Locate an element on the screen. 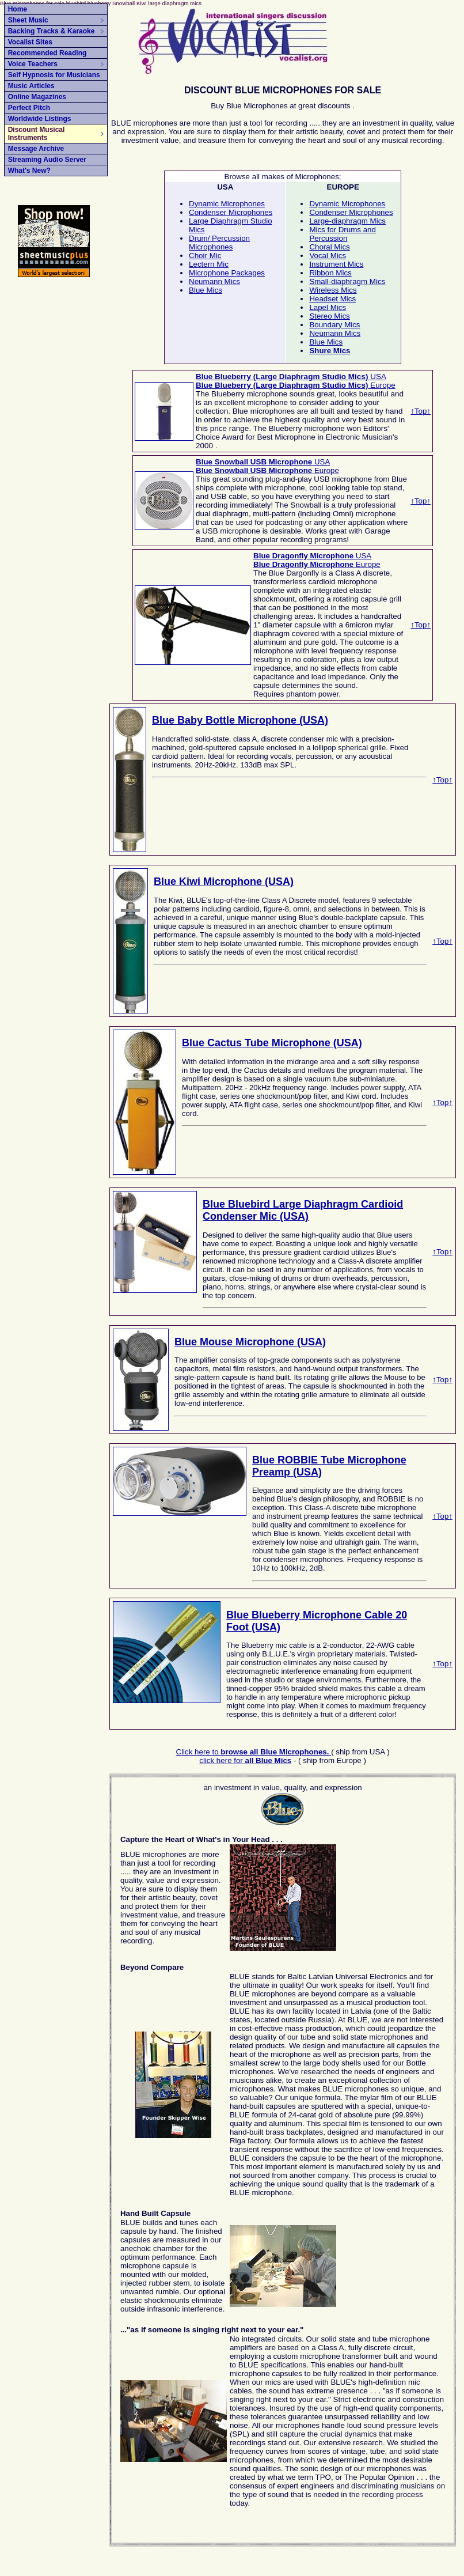 The image size is (464, 2576). Recommended Reading is located at coordinates (47, 53).